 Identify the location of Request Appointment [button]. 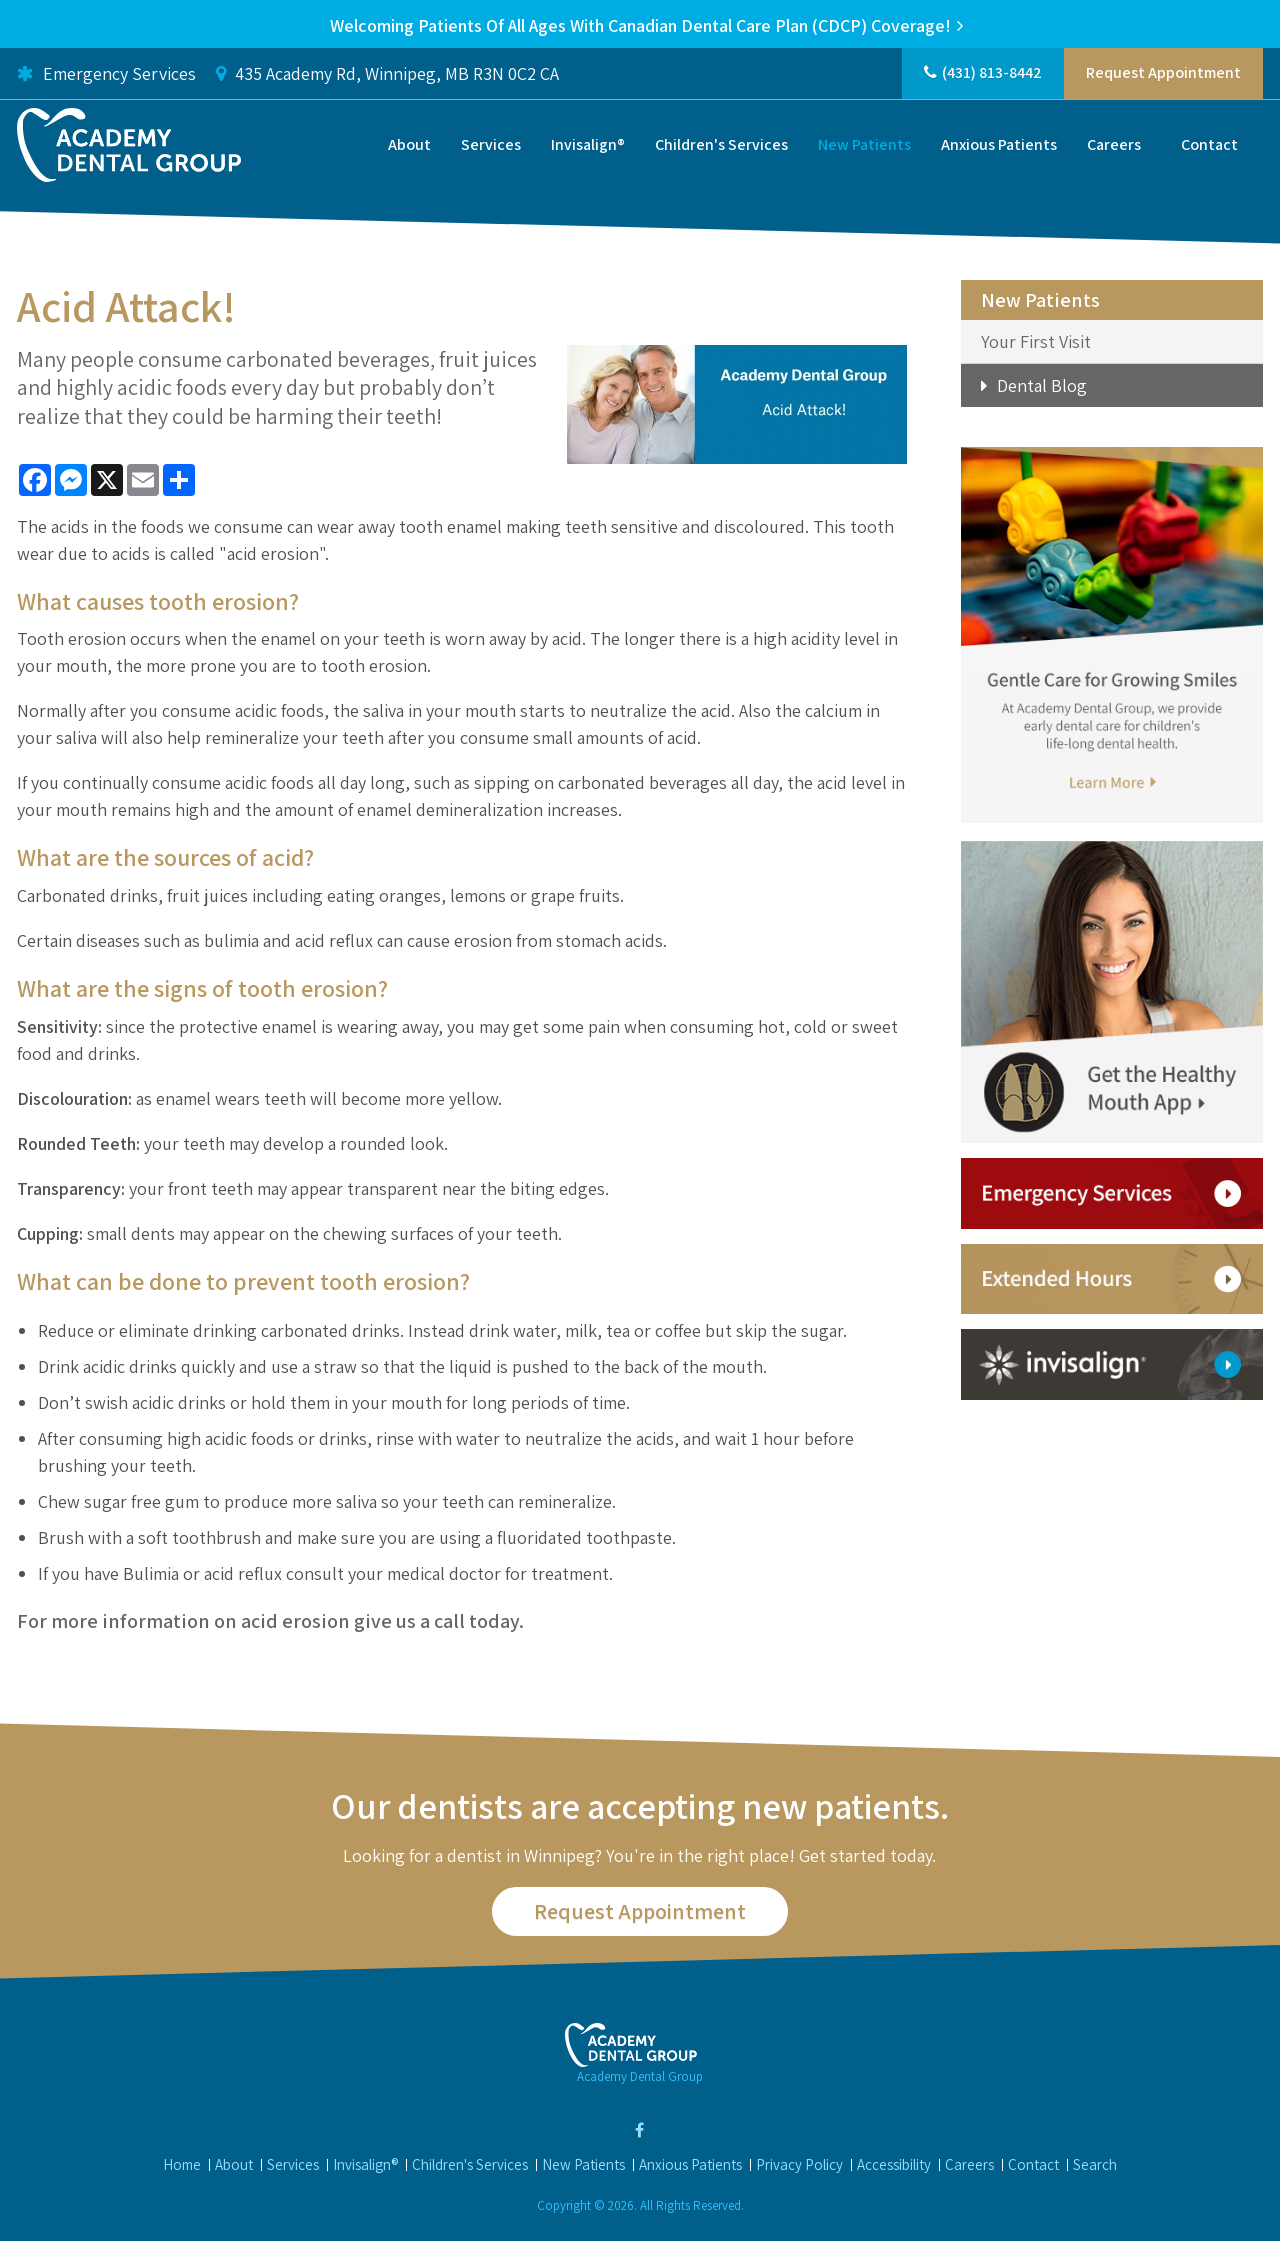
(1163, 75).